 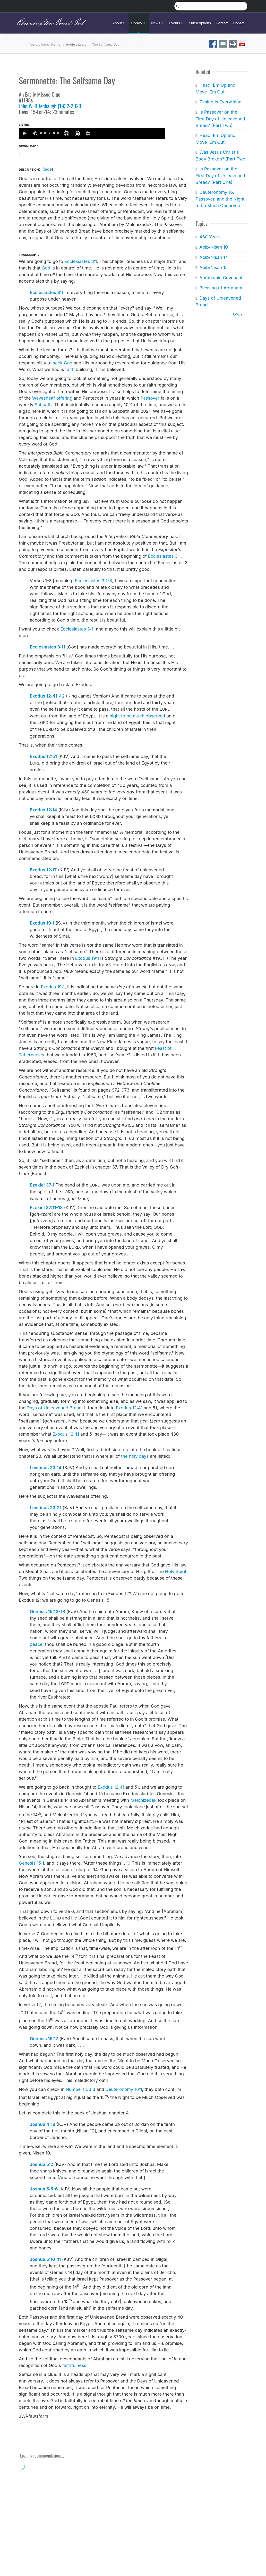 What do you see at coordinates (220, 175) in the screenshot?
I see `Is Passover on the First Day of Unleavened Bread? (Part One)` at bounding box center [220, 175].